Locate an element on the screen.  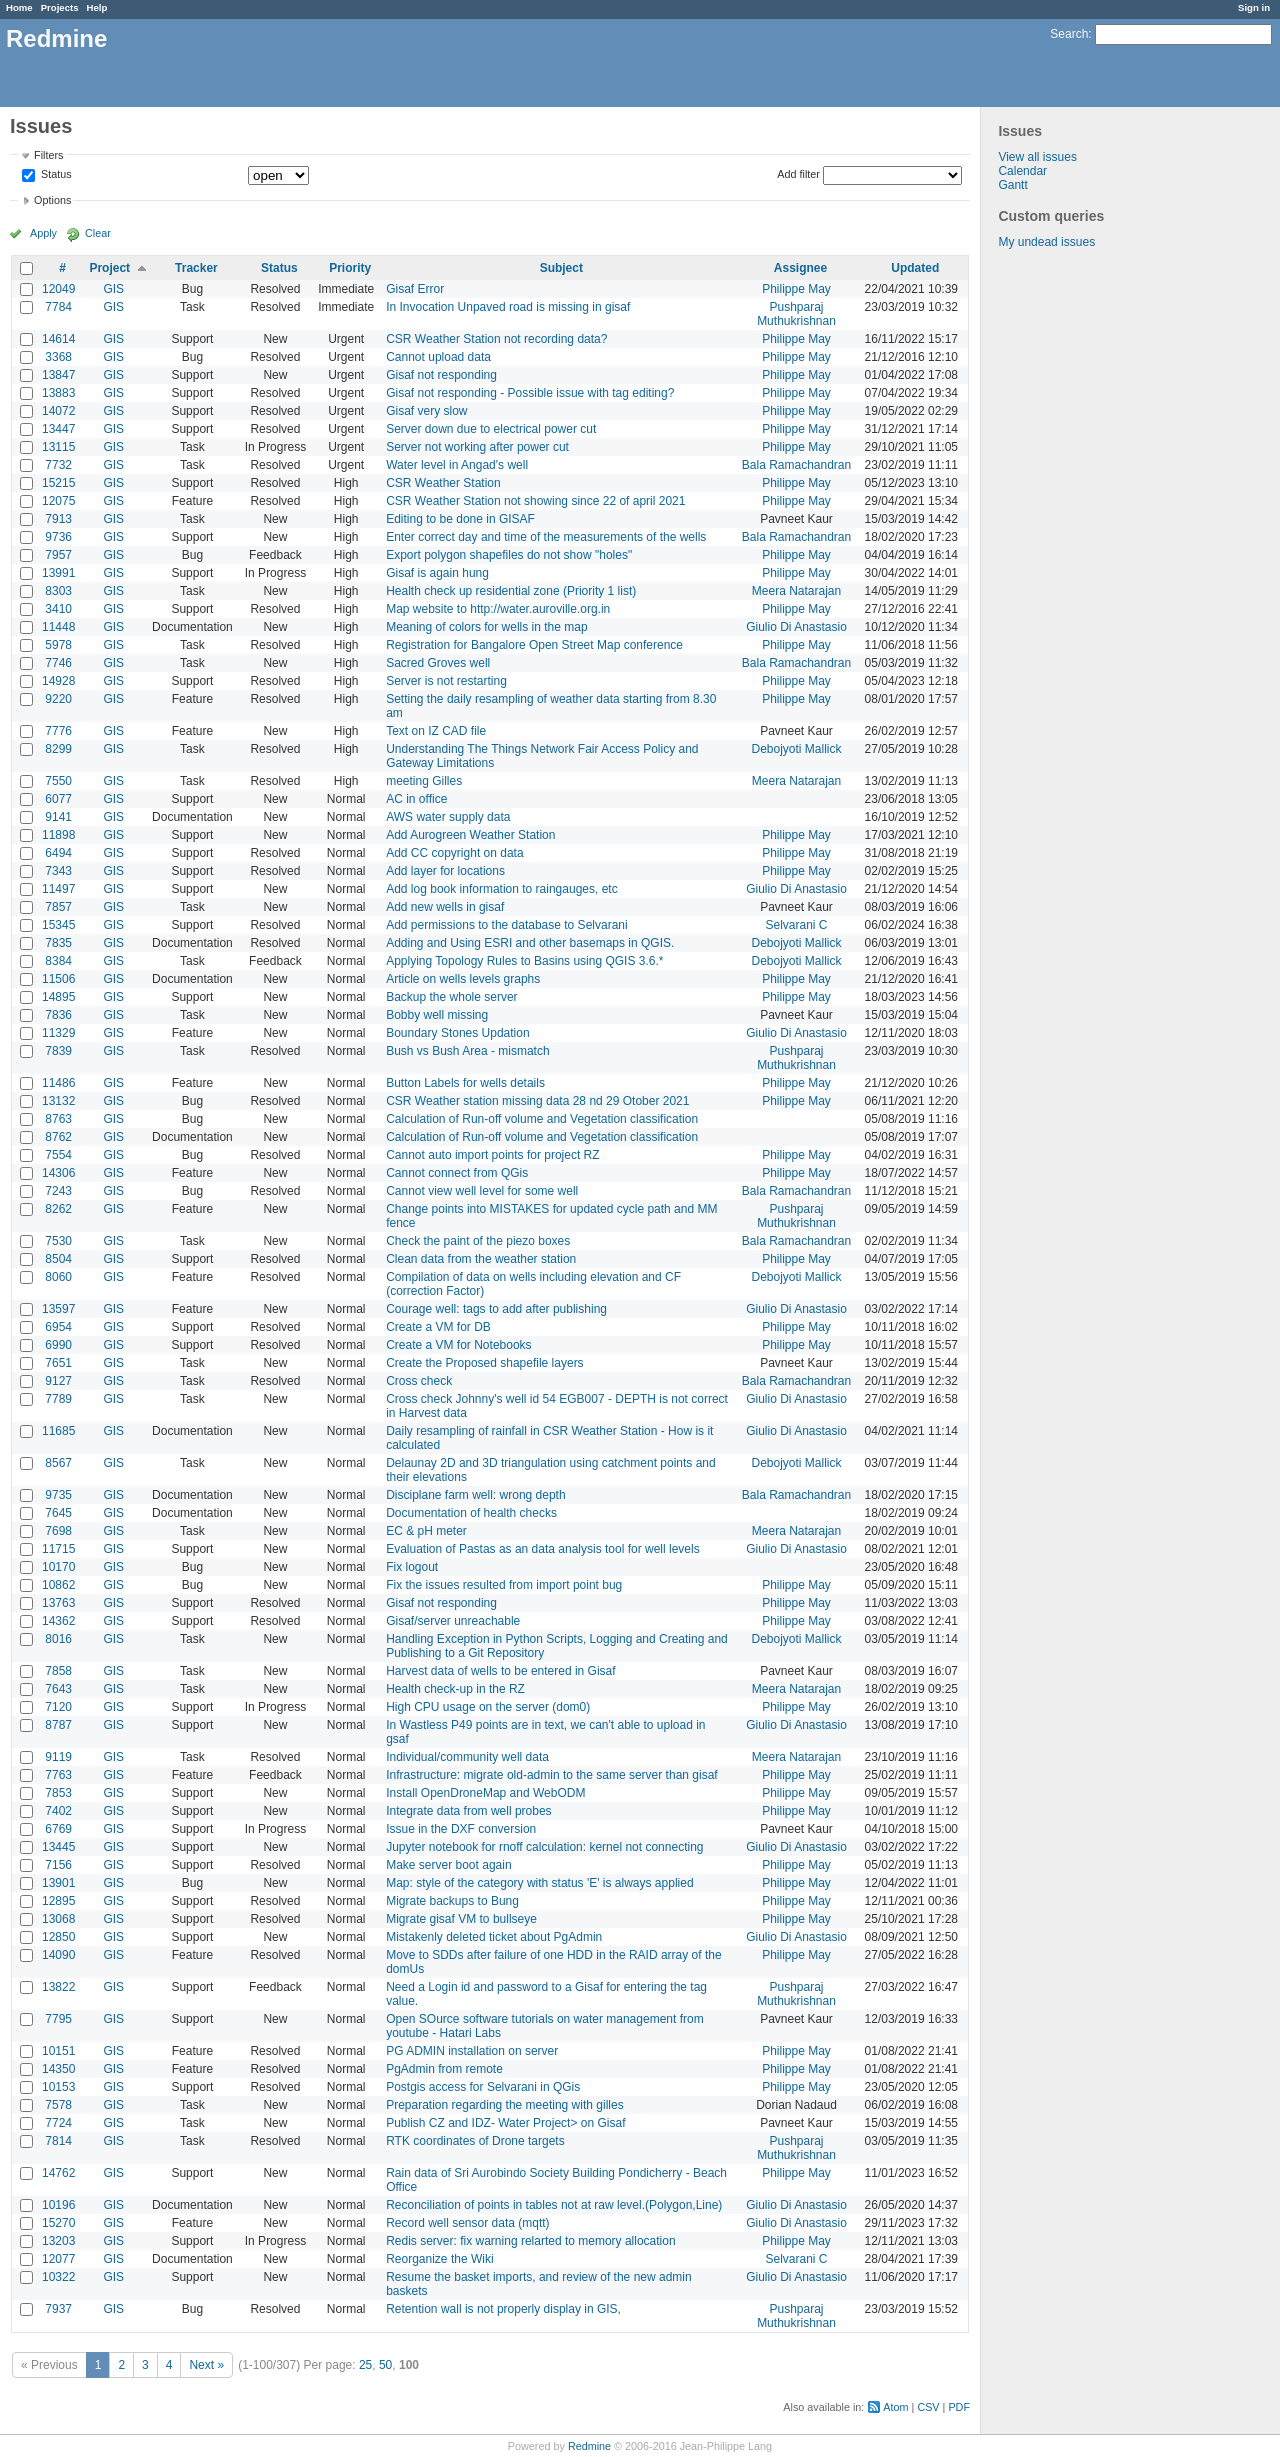
Clear is located at coordinates (98, 233).